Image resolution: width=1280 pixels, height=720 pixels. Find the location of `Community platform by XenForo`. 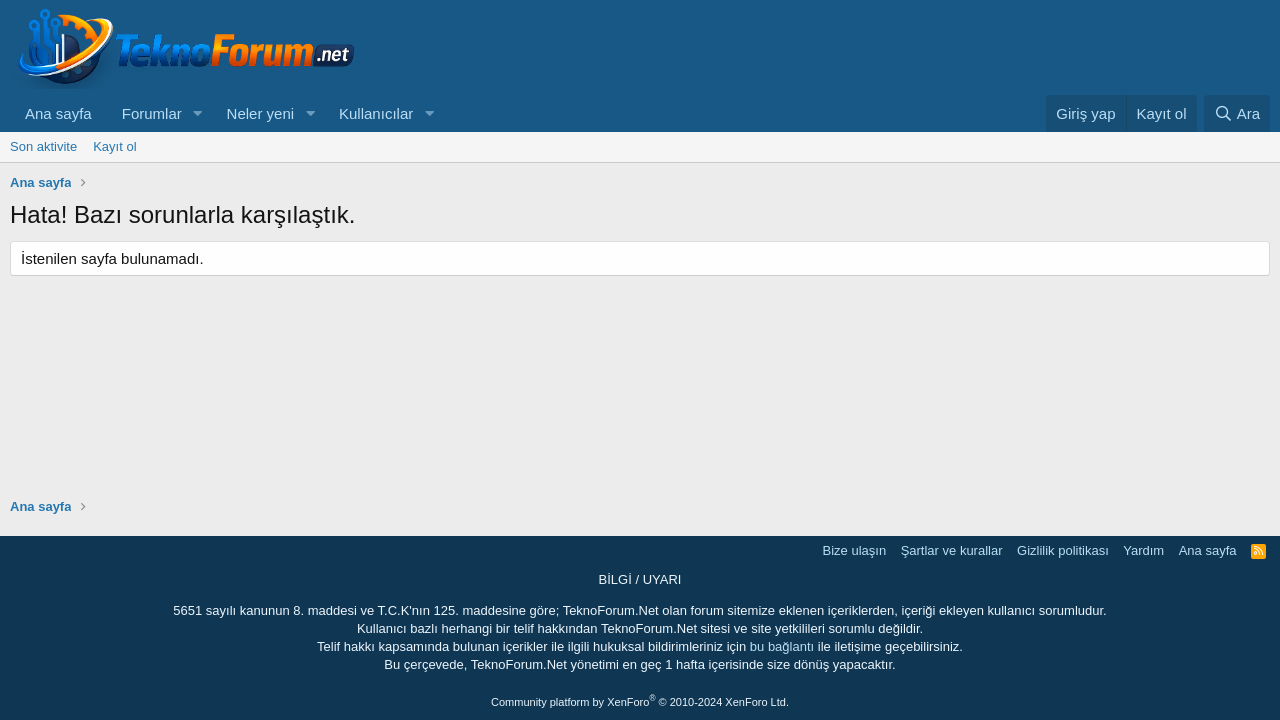

Community platform by XenForo is located at coordinates (640, 702).